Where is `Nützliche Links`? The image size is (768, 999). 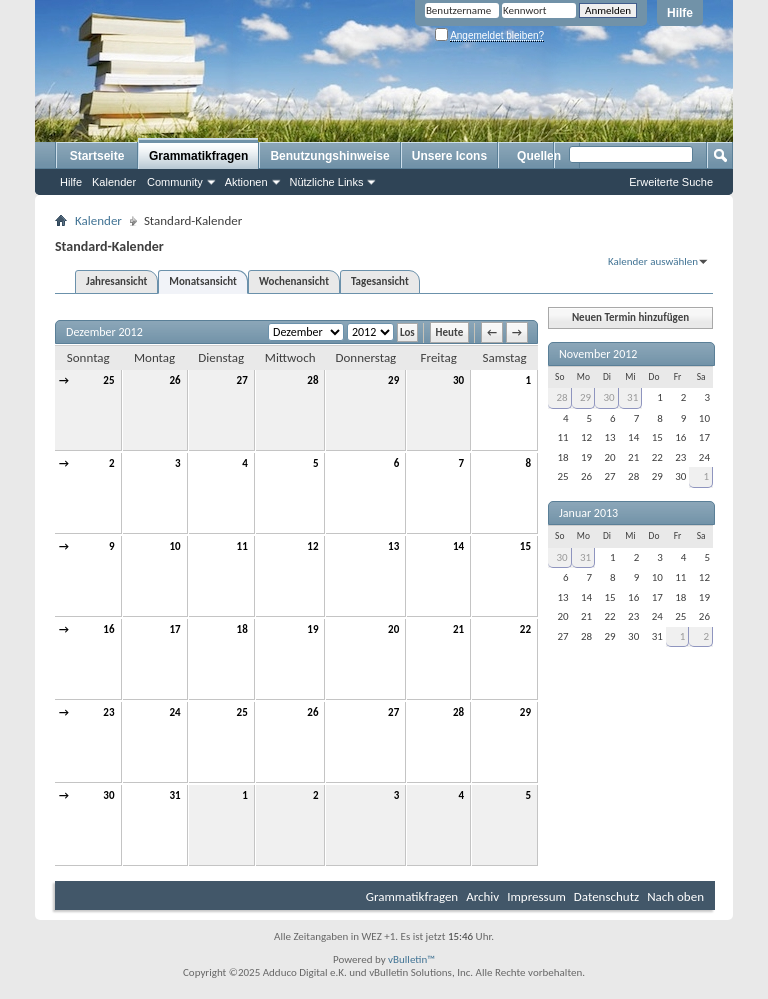 Nützliche Links is located at coordinates (327, 182).